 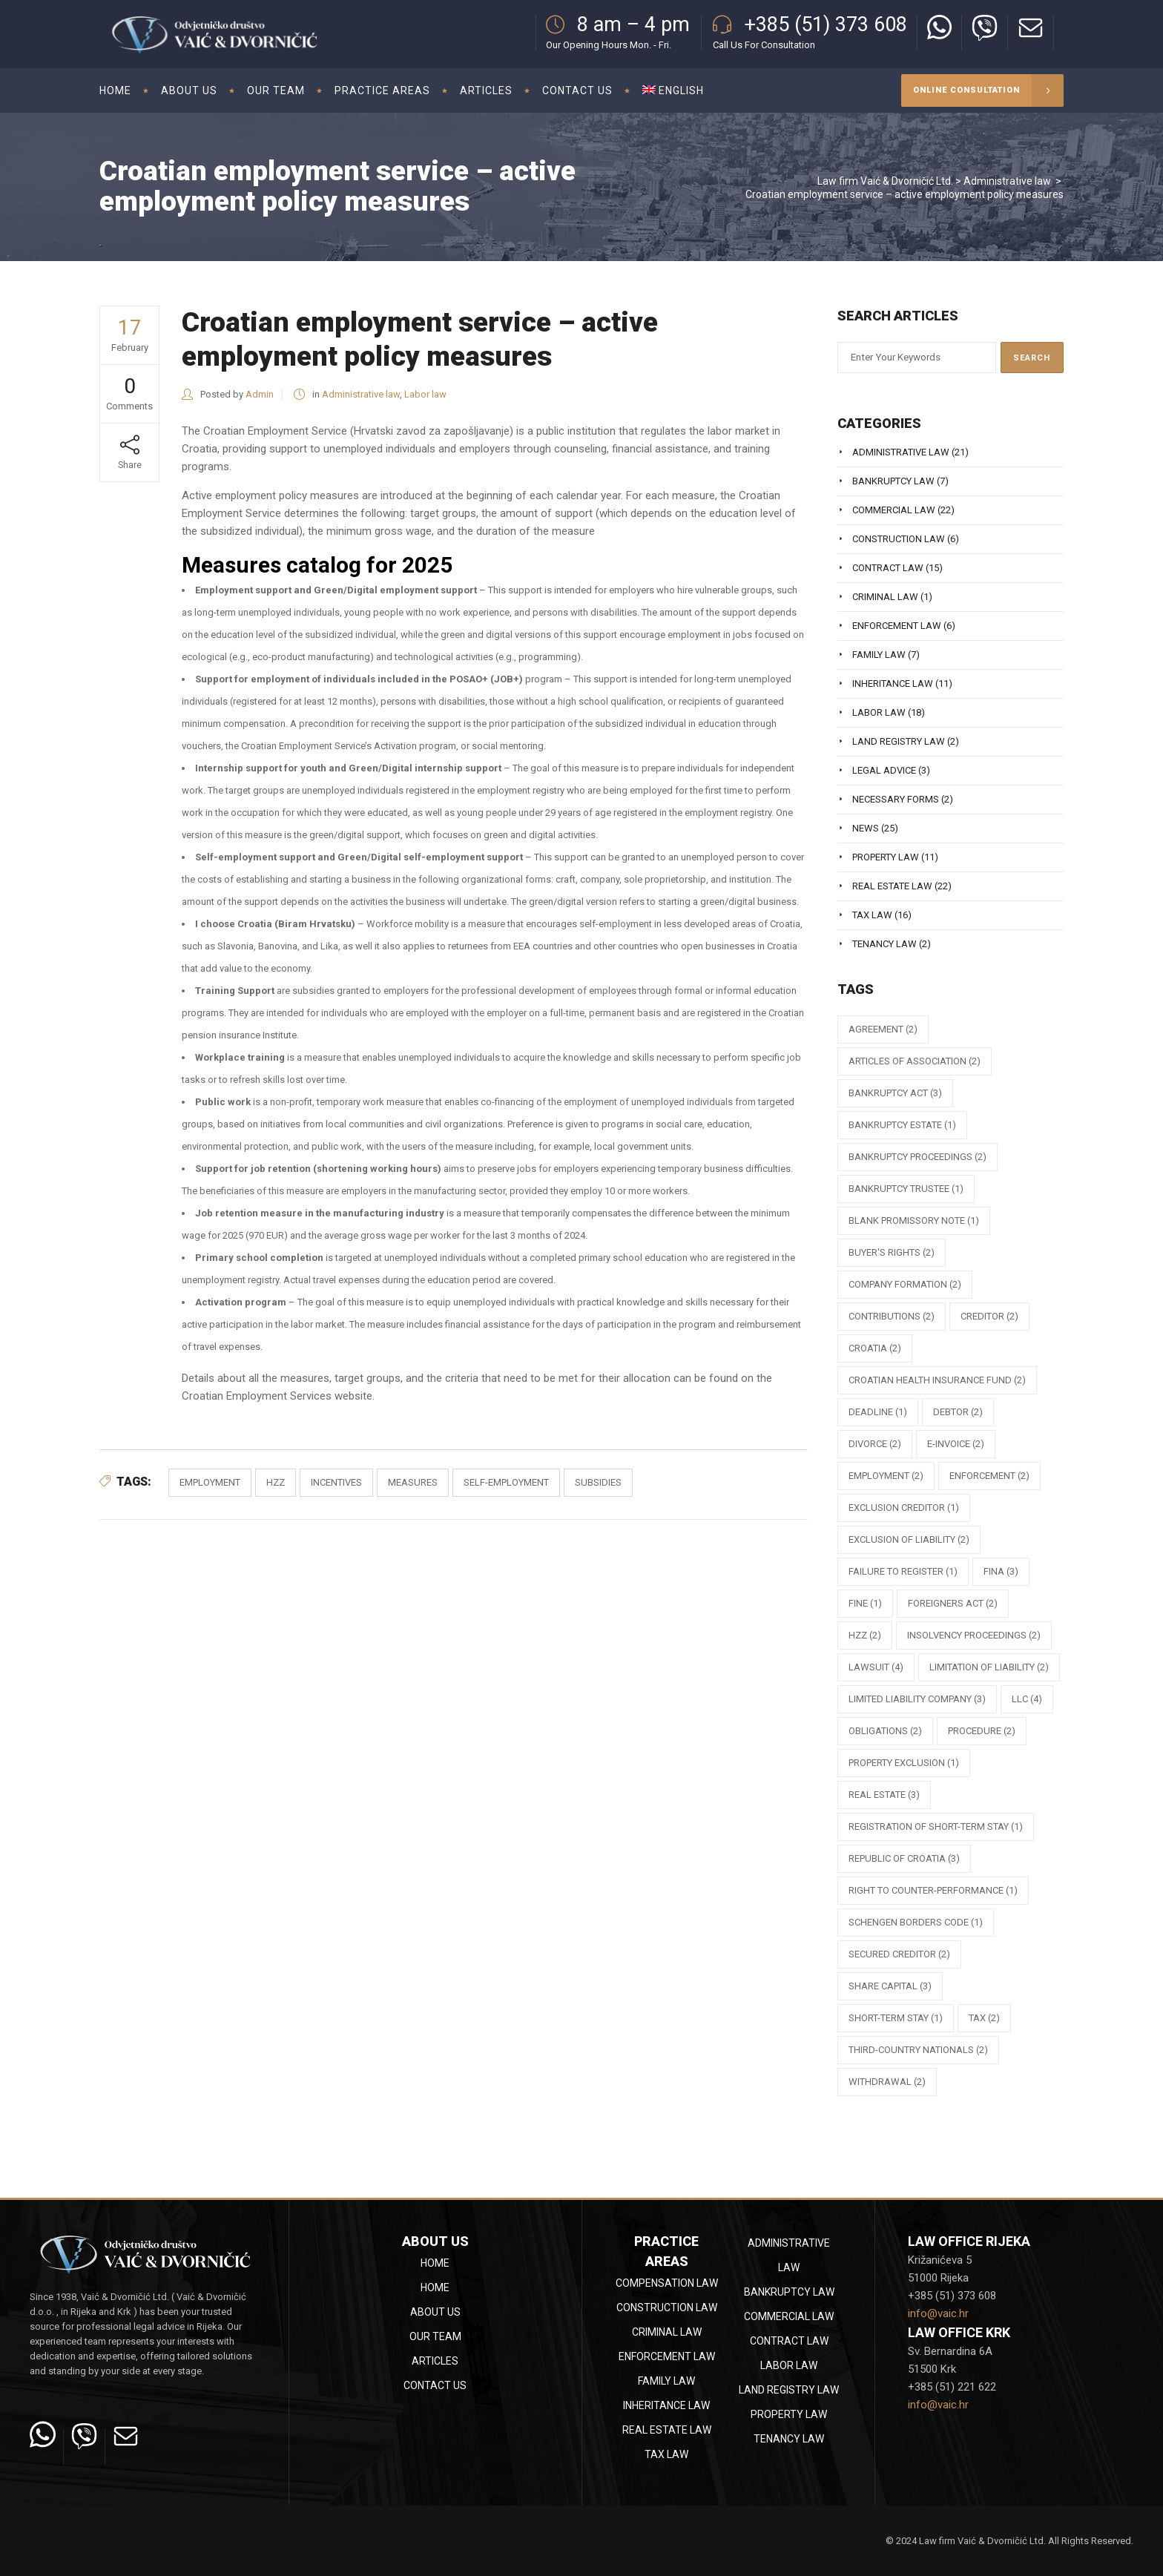 I want to click on articles of association [articles of association (2 items)], so click(x=915, y=1061).